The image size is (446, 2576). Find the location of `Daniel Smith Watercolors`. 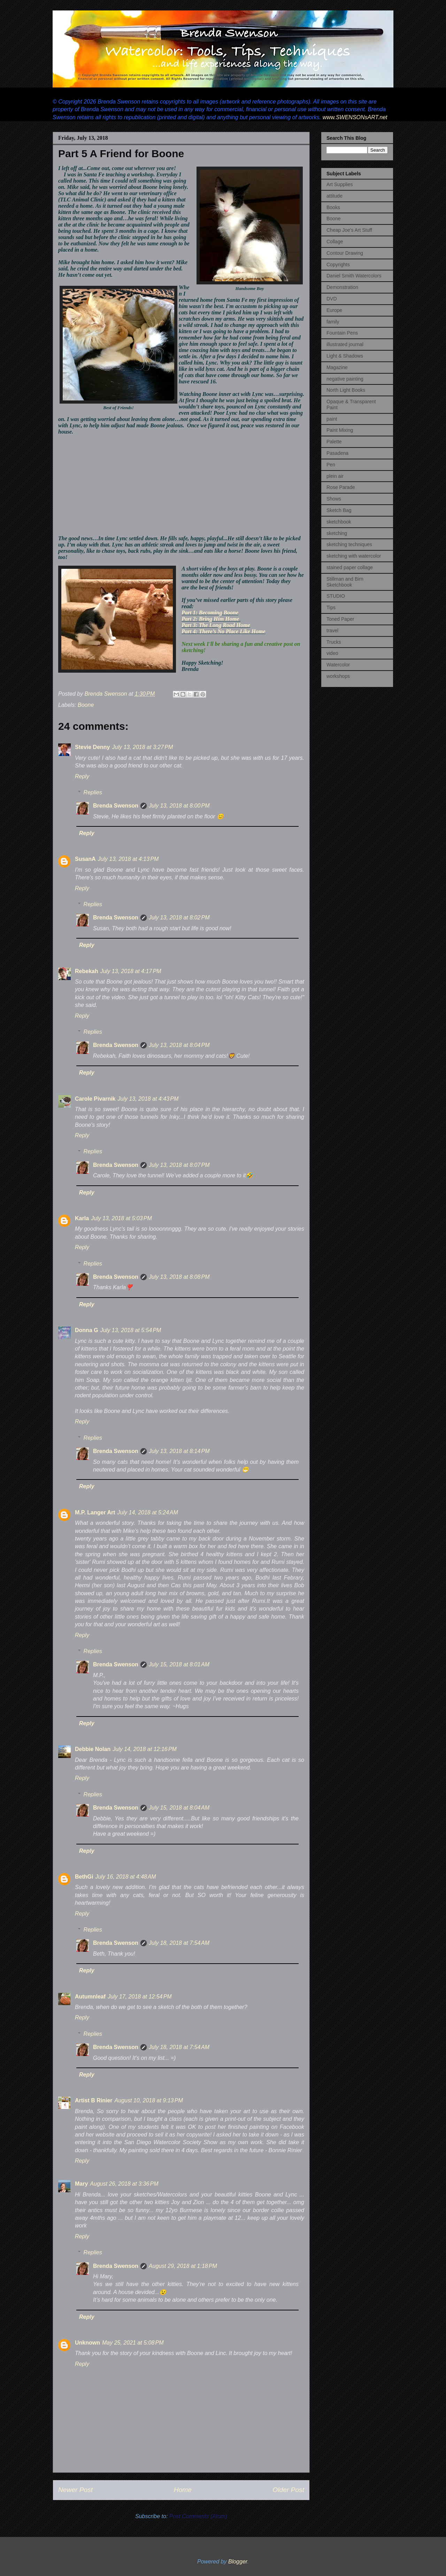

Daniel Smith Watercolors is located at coordinates (353, 275).